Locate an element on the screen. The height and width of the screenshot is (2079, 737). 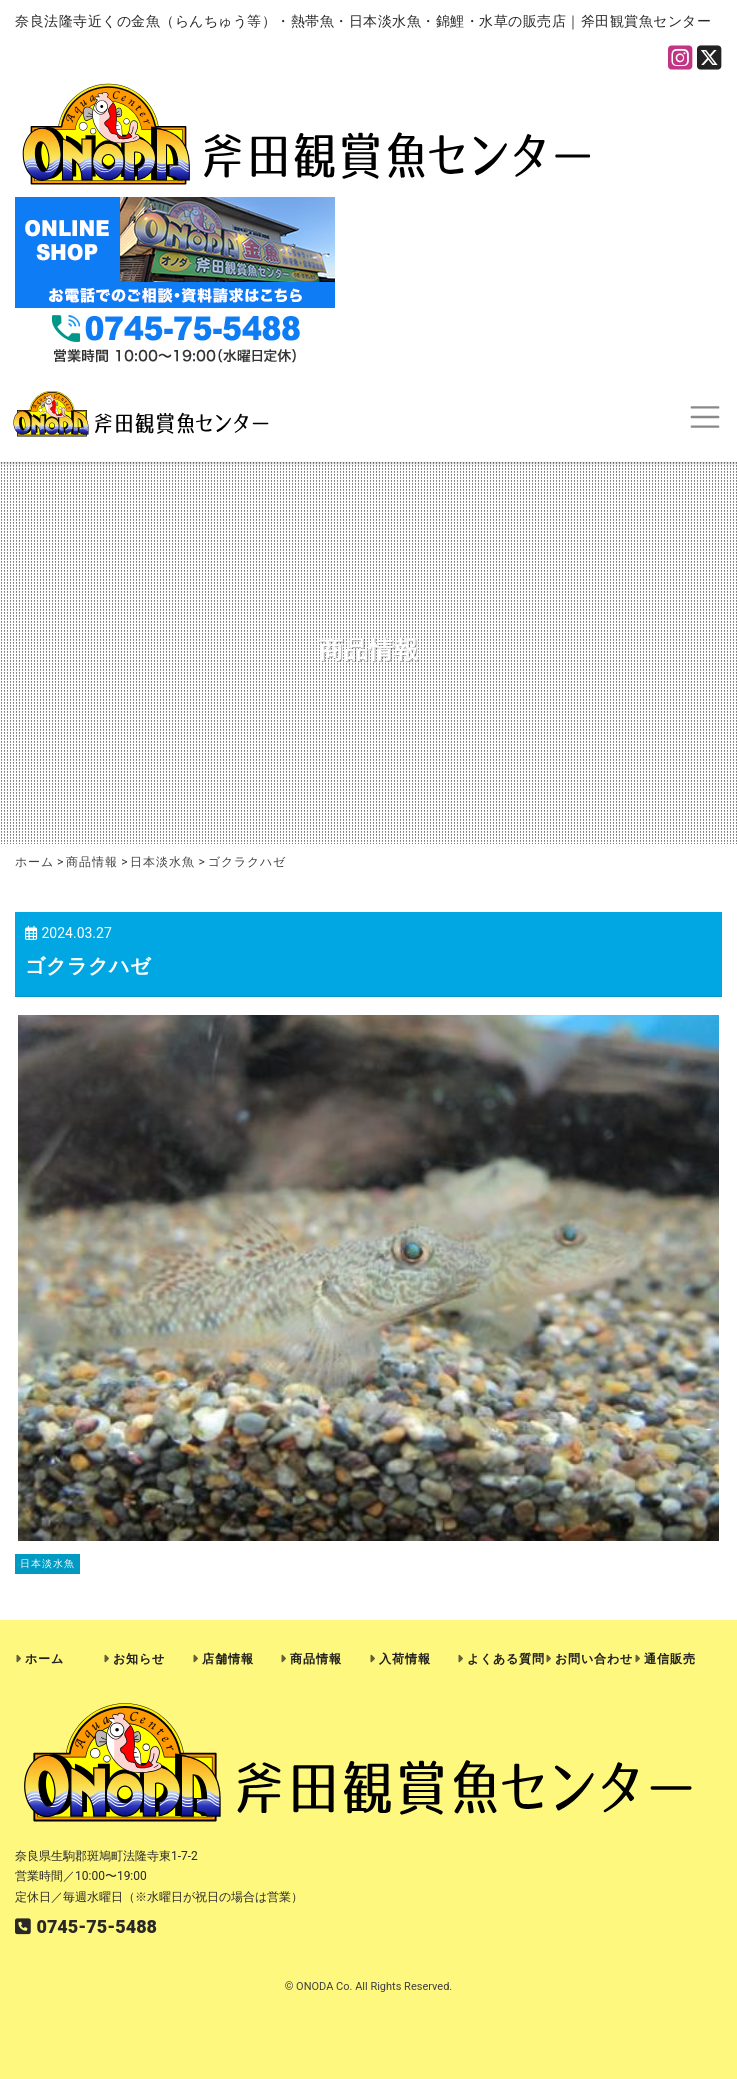
入荷情報 is located at coordinates (405, 1659).